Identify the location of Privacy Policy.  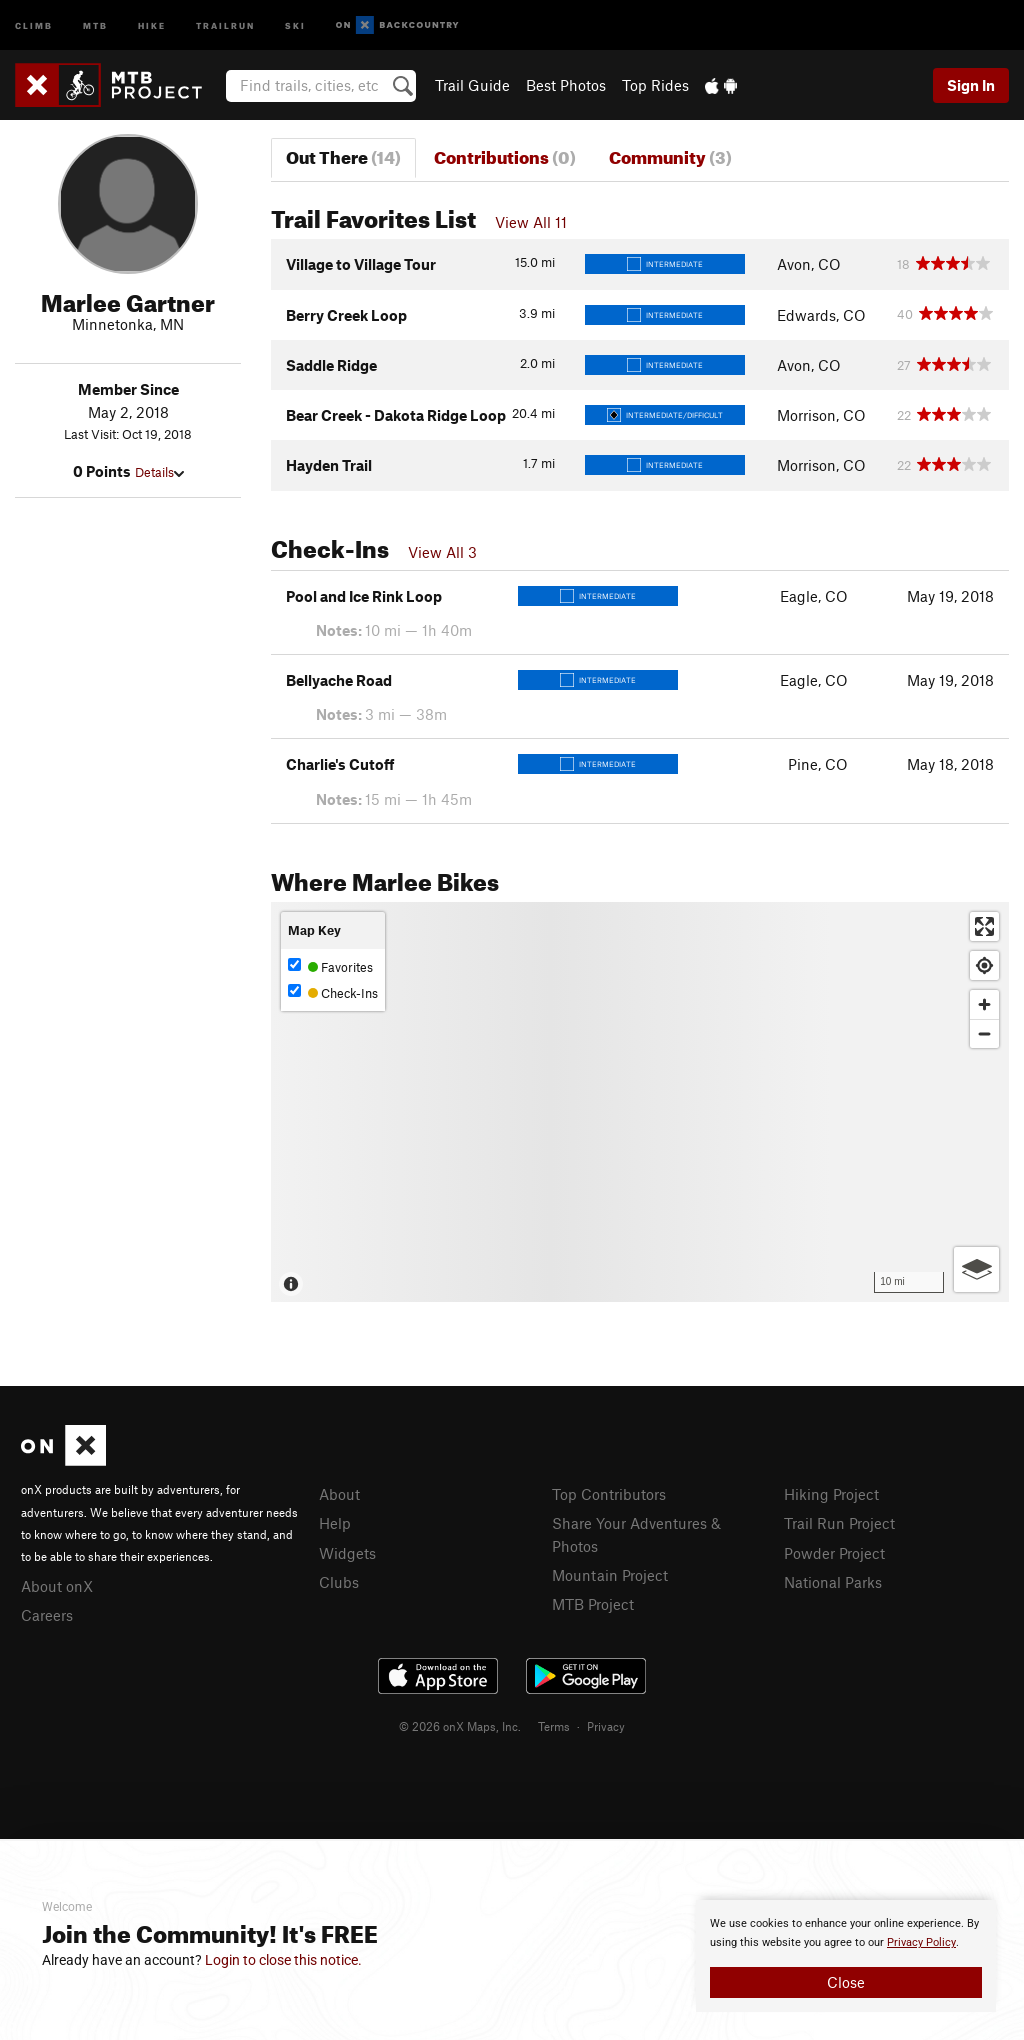
(921, 1942).